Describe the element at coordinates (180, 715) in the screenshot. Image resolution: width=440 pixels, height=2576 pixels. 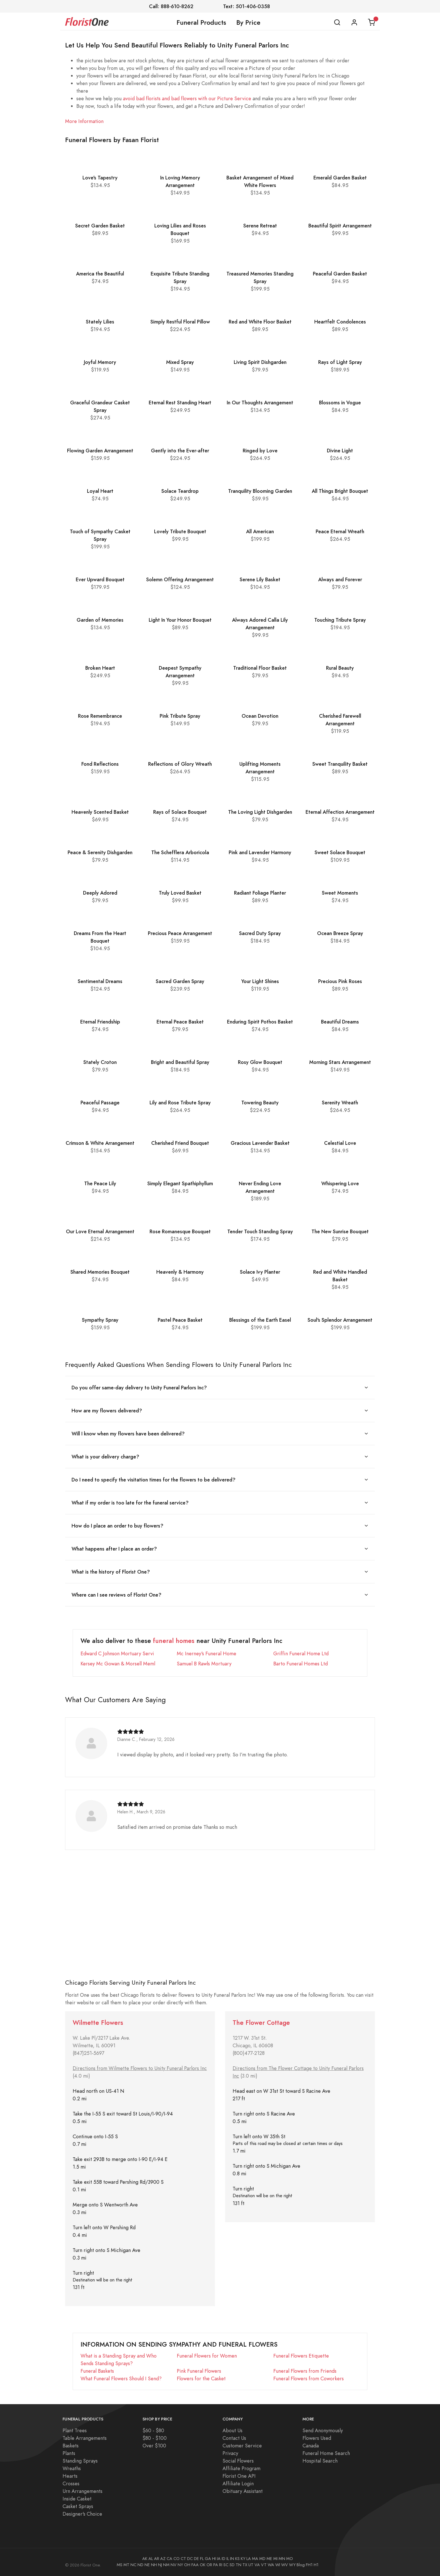
I see `Pink Tribute Spray` at that location.